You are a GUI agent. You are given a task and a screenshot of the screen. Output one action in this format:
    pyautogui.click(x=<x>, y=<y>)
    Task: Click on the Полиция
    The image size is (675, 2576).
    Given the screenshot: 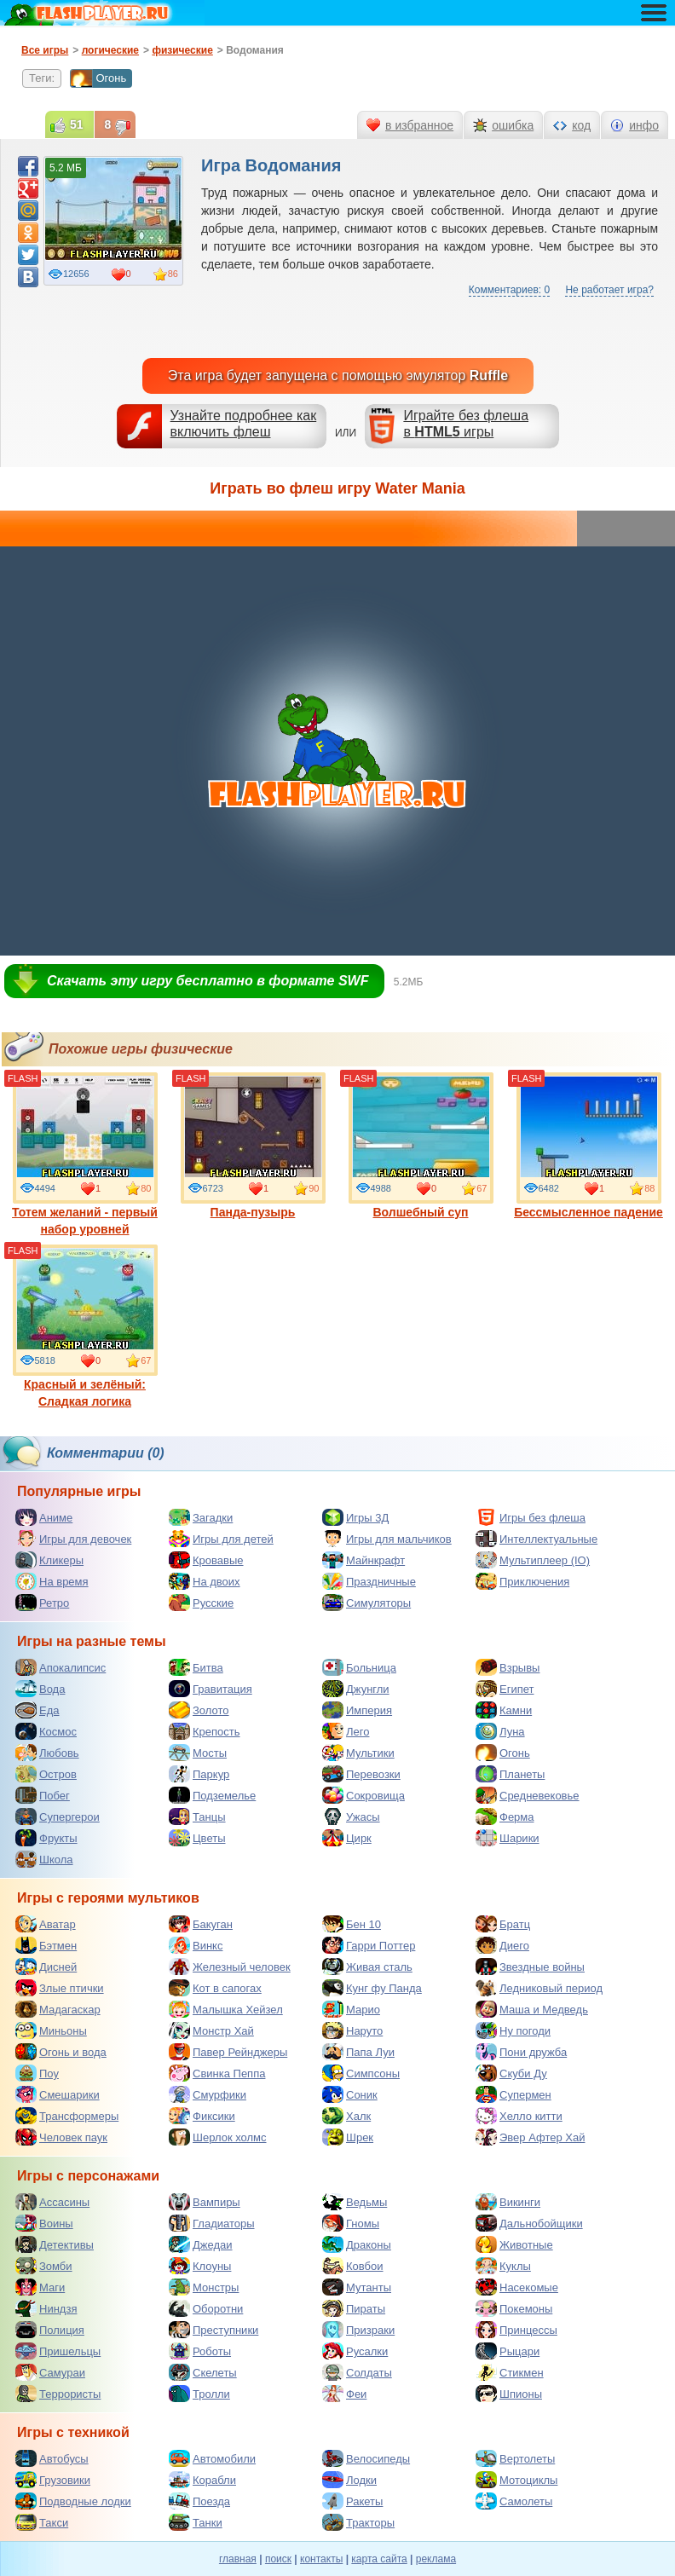 What is the action you would take?
    pyautogui.click(x=49, y=2329)
    